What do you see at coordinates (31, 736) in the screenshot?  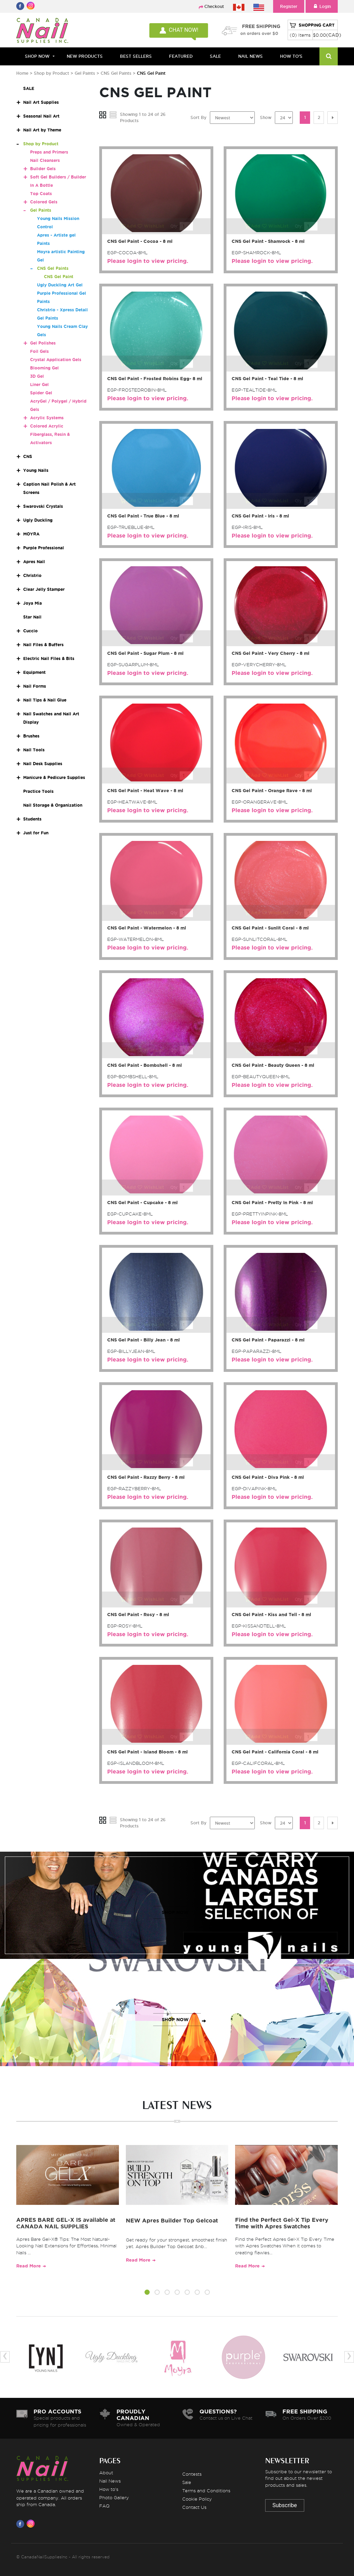 I see `Brushes` at bounding box center [31, 736].